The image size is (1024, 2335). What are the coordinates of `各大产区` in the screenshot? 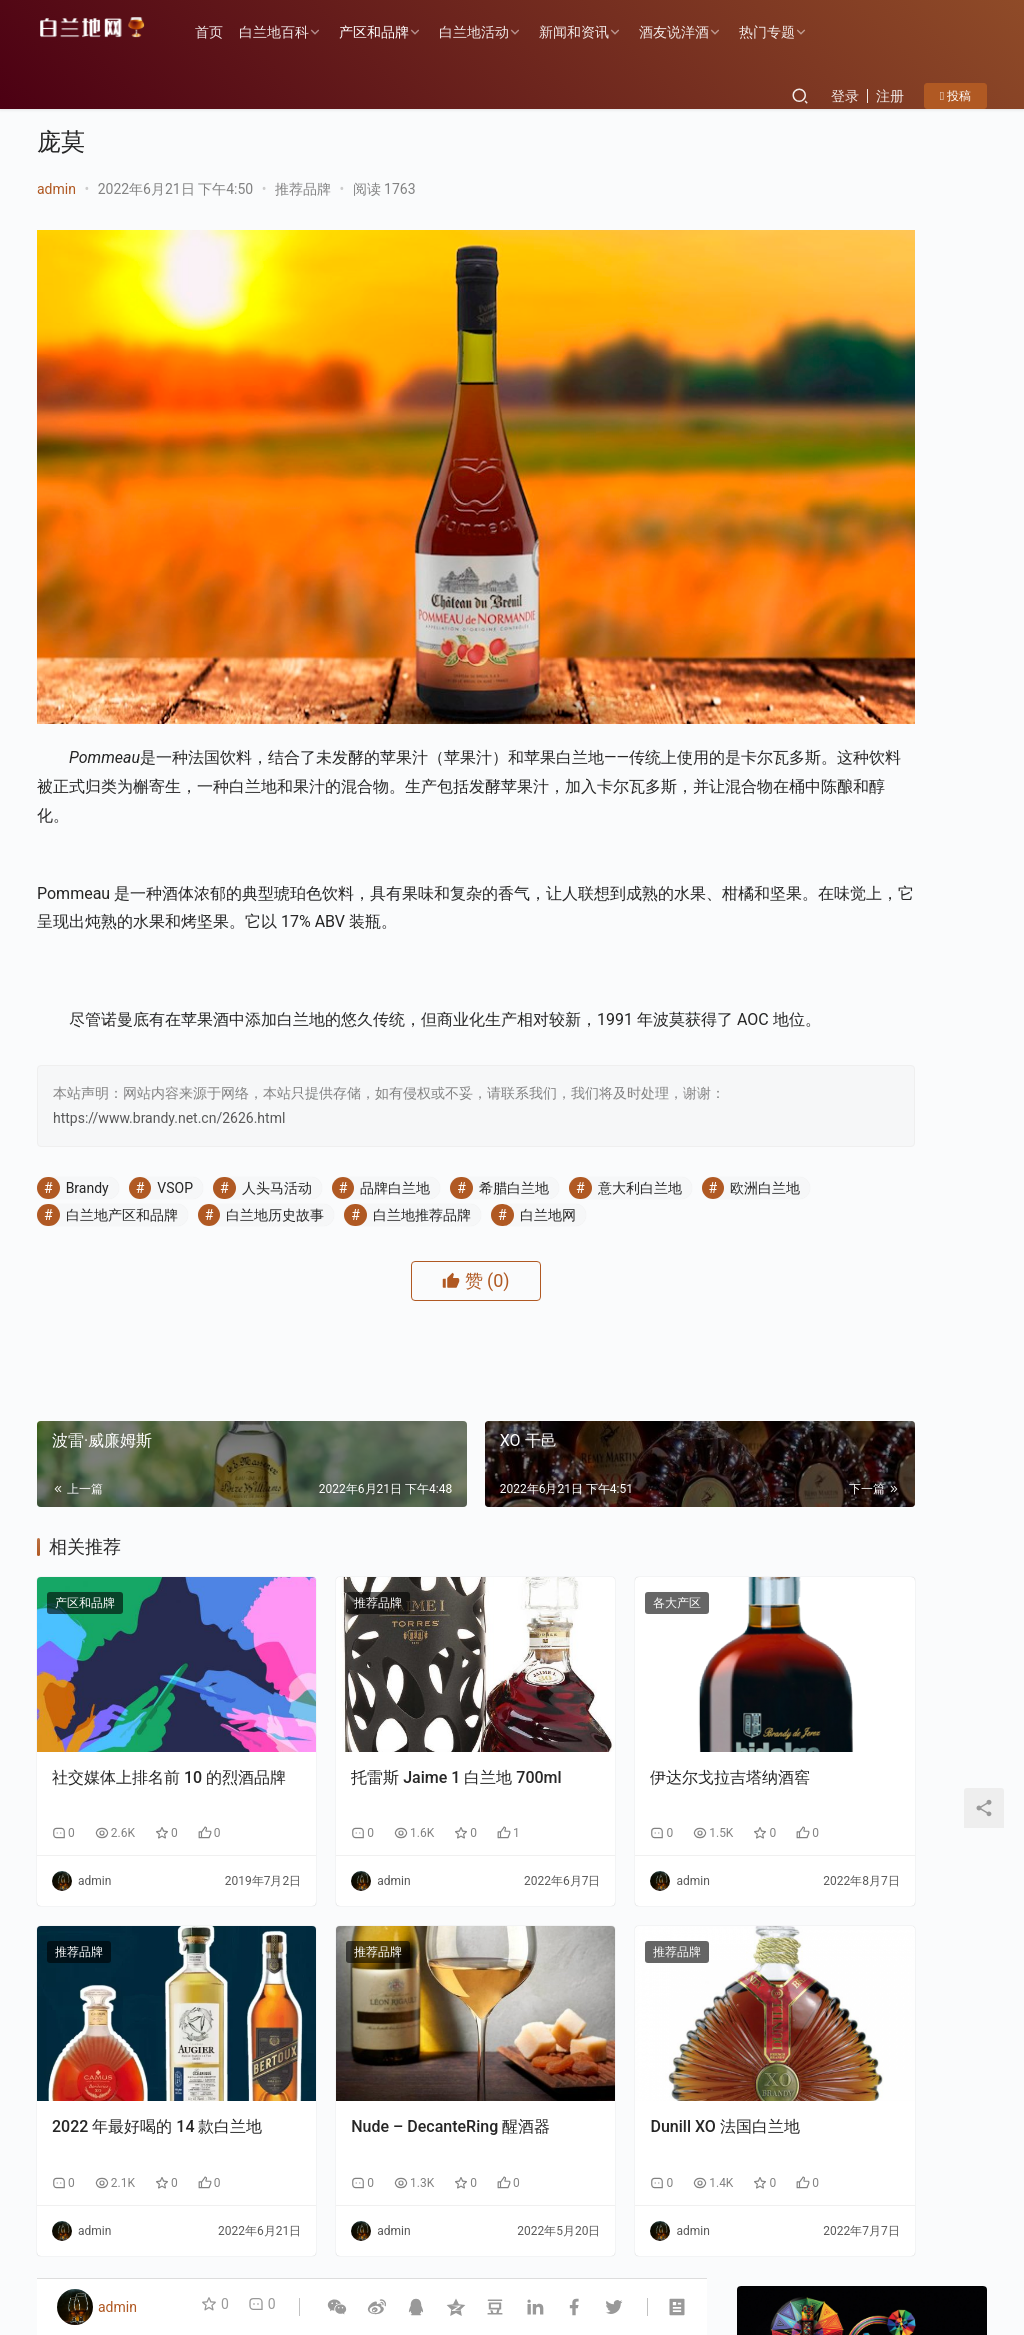 It's located at (539, 1542).